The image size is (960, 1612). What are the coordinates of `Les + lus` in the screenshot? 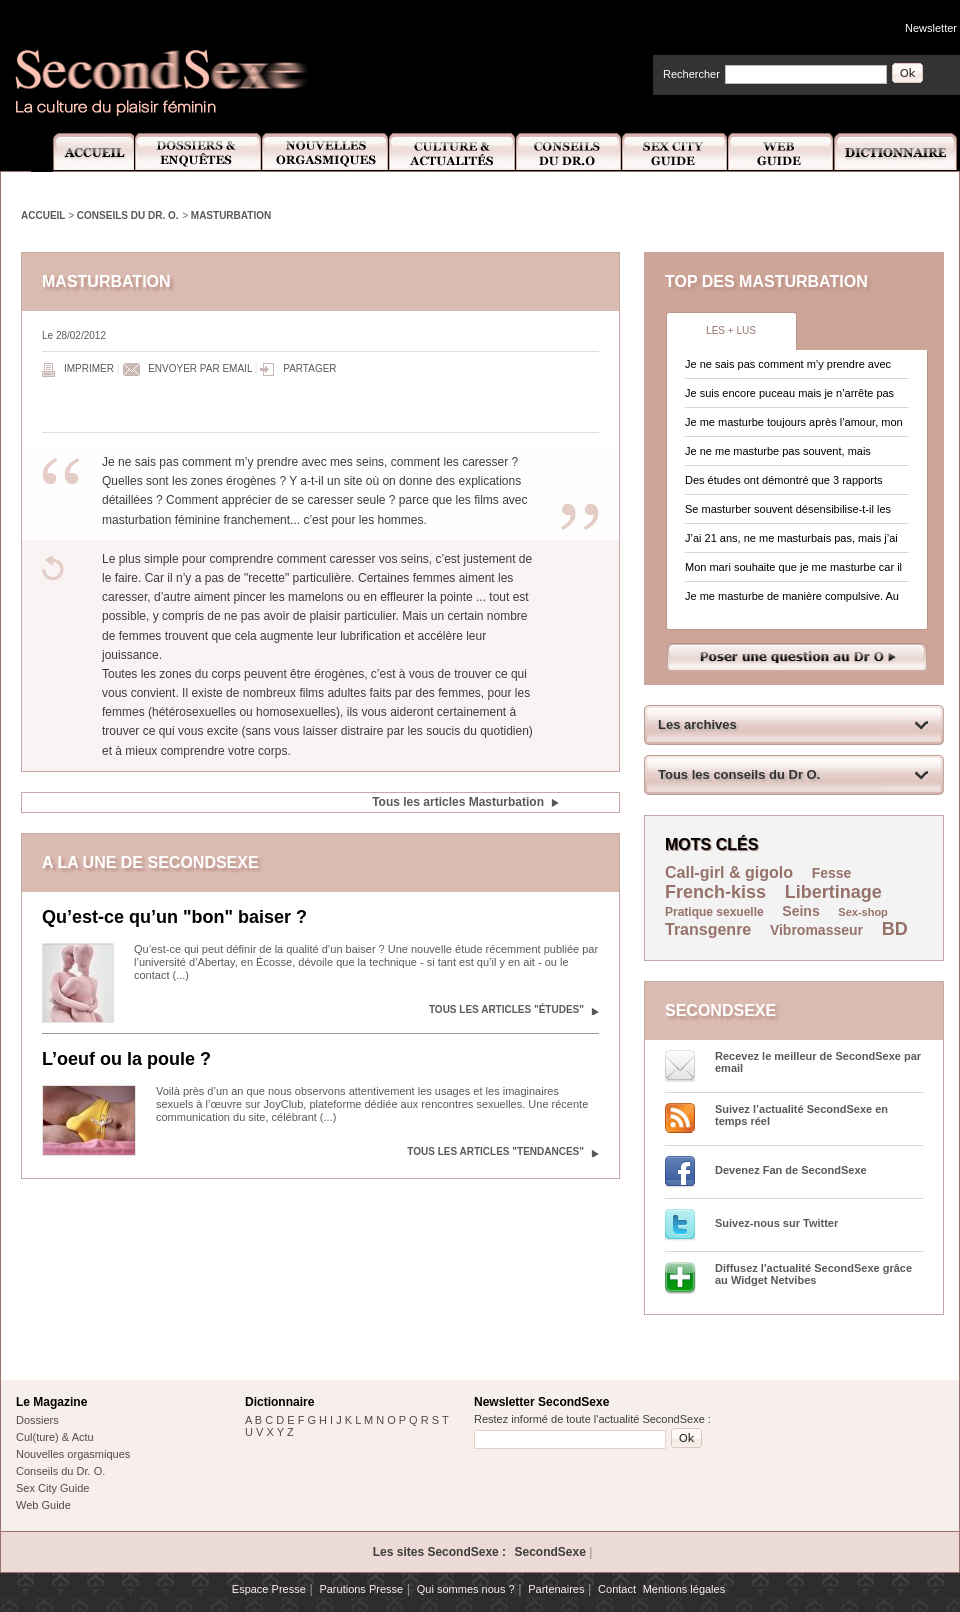 It's located at (731, 330).